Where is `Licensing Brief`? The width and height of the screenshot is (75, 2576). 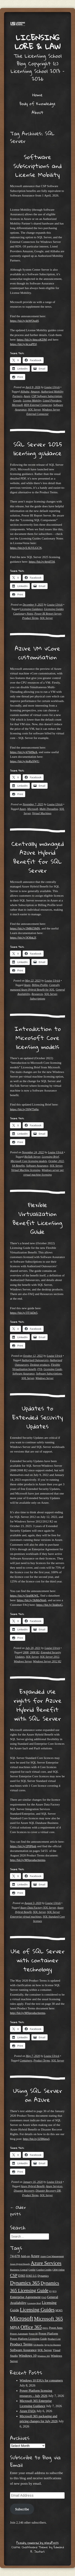 Licensing Brief is located at coordinates (50, 1156).